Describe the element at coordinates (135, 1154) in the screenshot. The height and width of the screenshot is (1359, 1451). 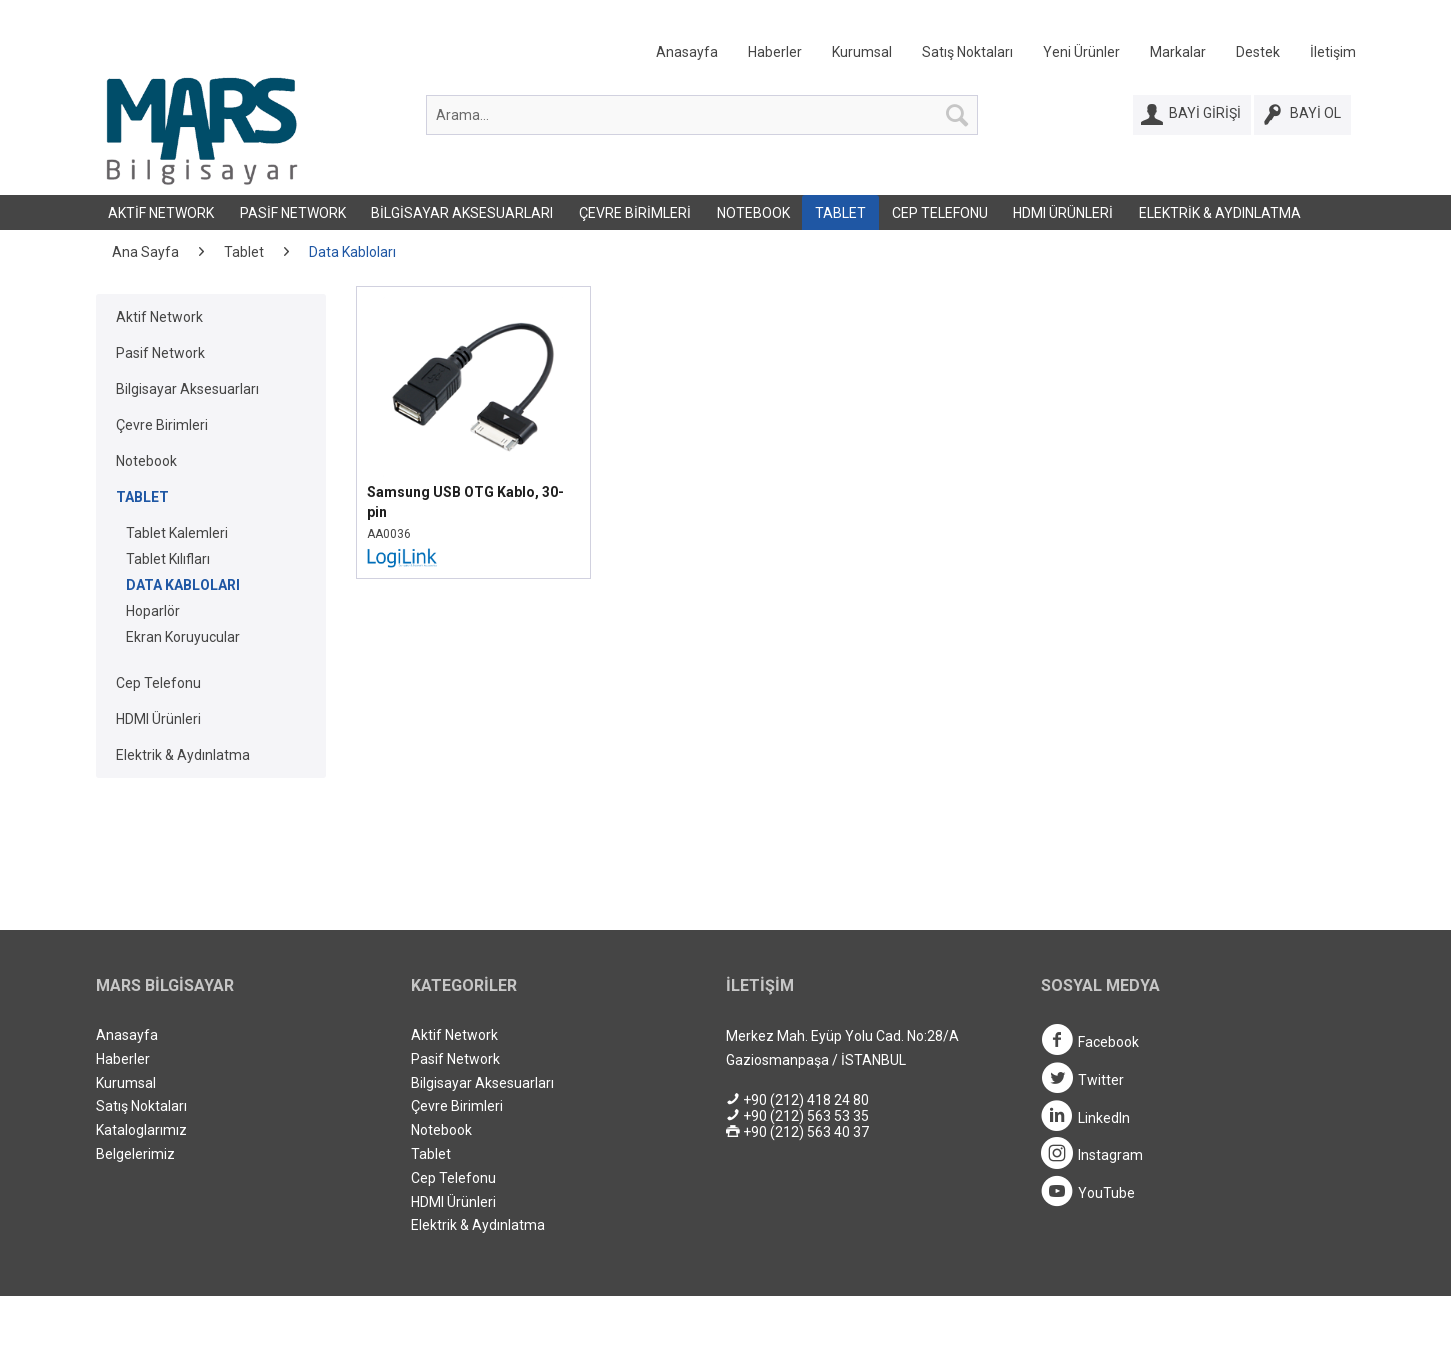
I see `Belgelerimiz` at that location.